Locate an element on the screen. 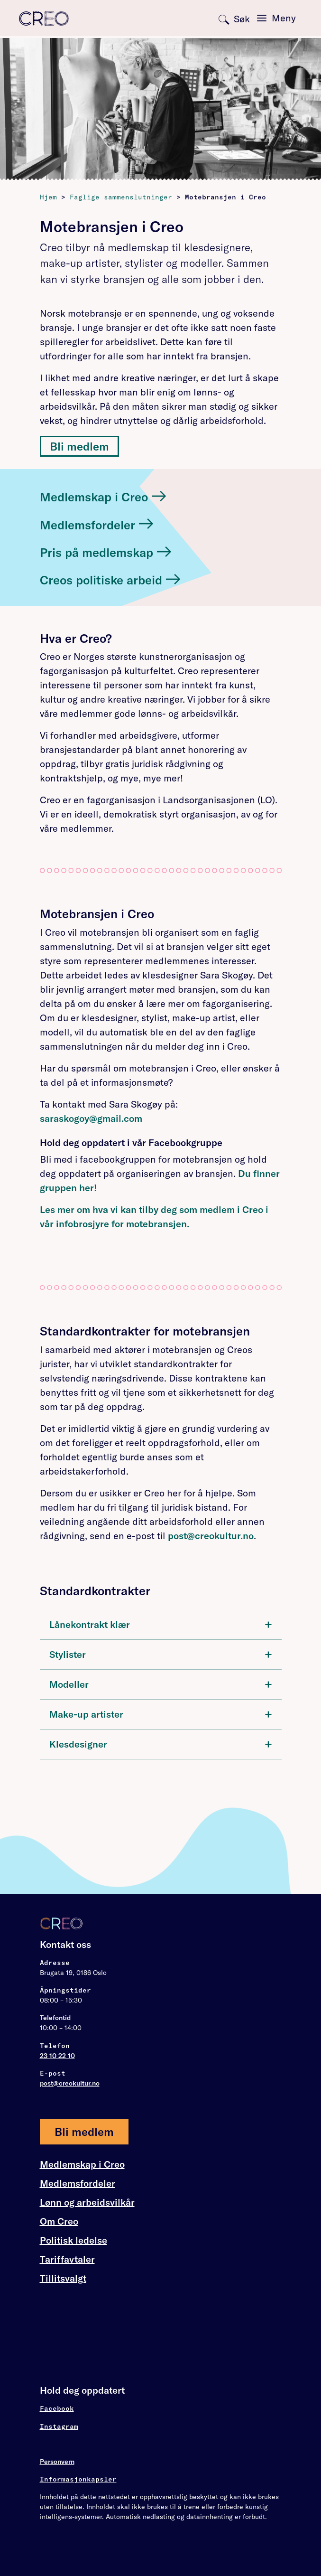  Facebook is located at coordinates (57, 2408).